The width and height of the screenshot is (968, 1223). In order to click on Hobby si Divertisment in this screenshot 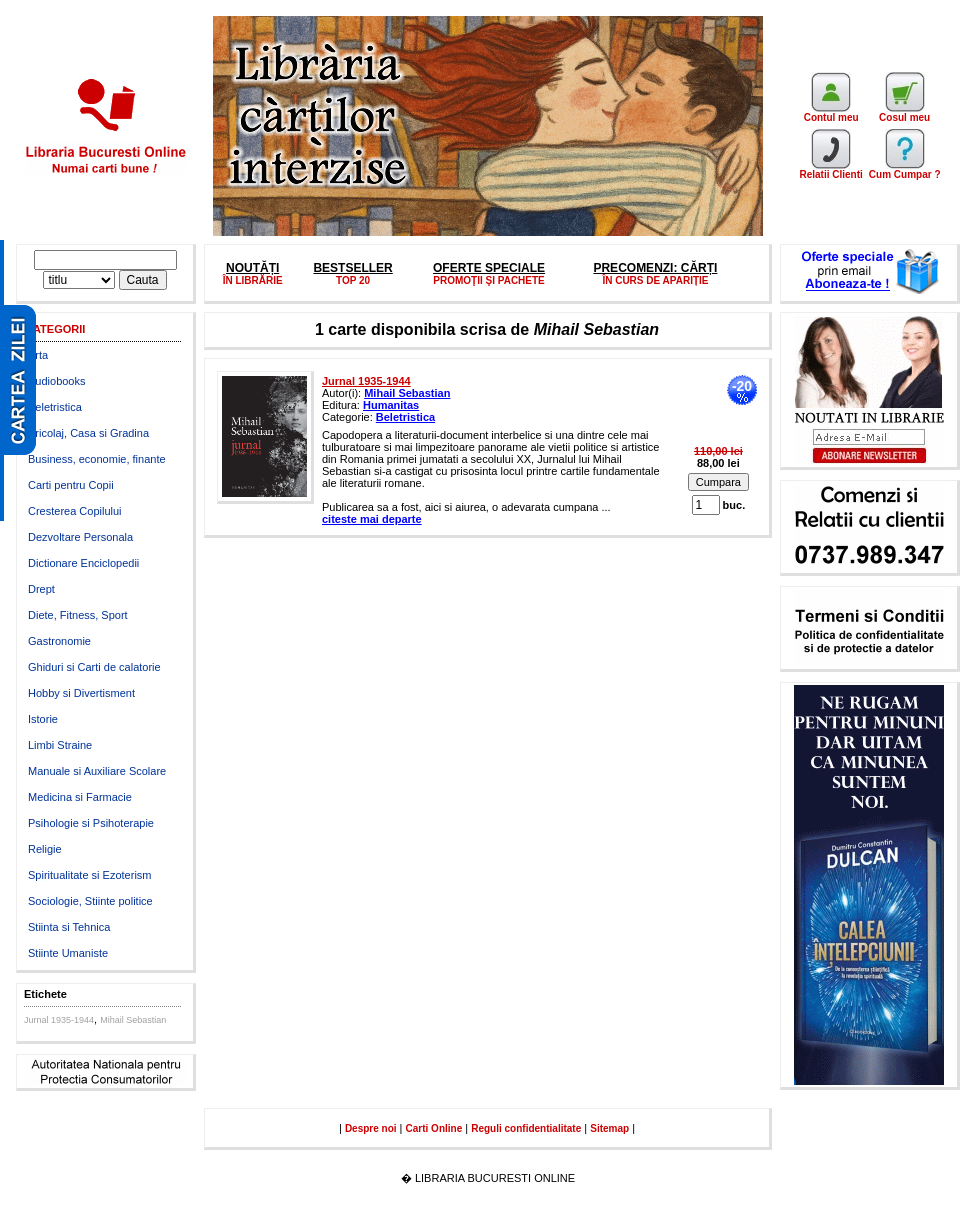, I will do `click(81, 693)`.